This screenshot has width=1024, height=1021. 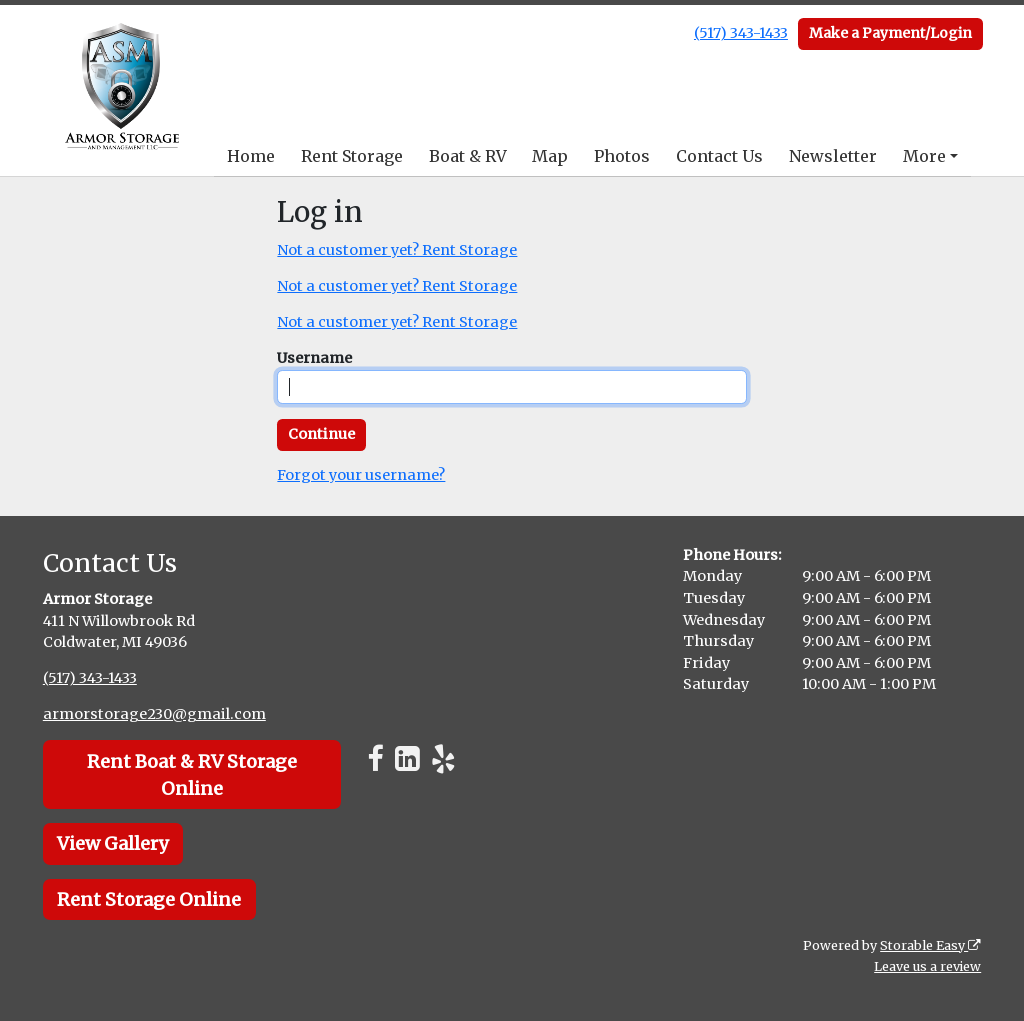 What do you see at coordinates (154, 714) in the screenshot?
I see `armorstorage230@gmail.com` at bounding box center [154, 714].